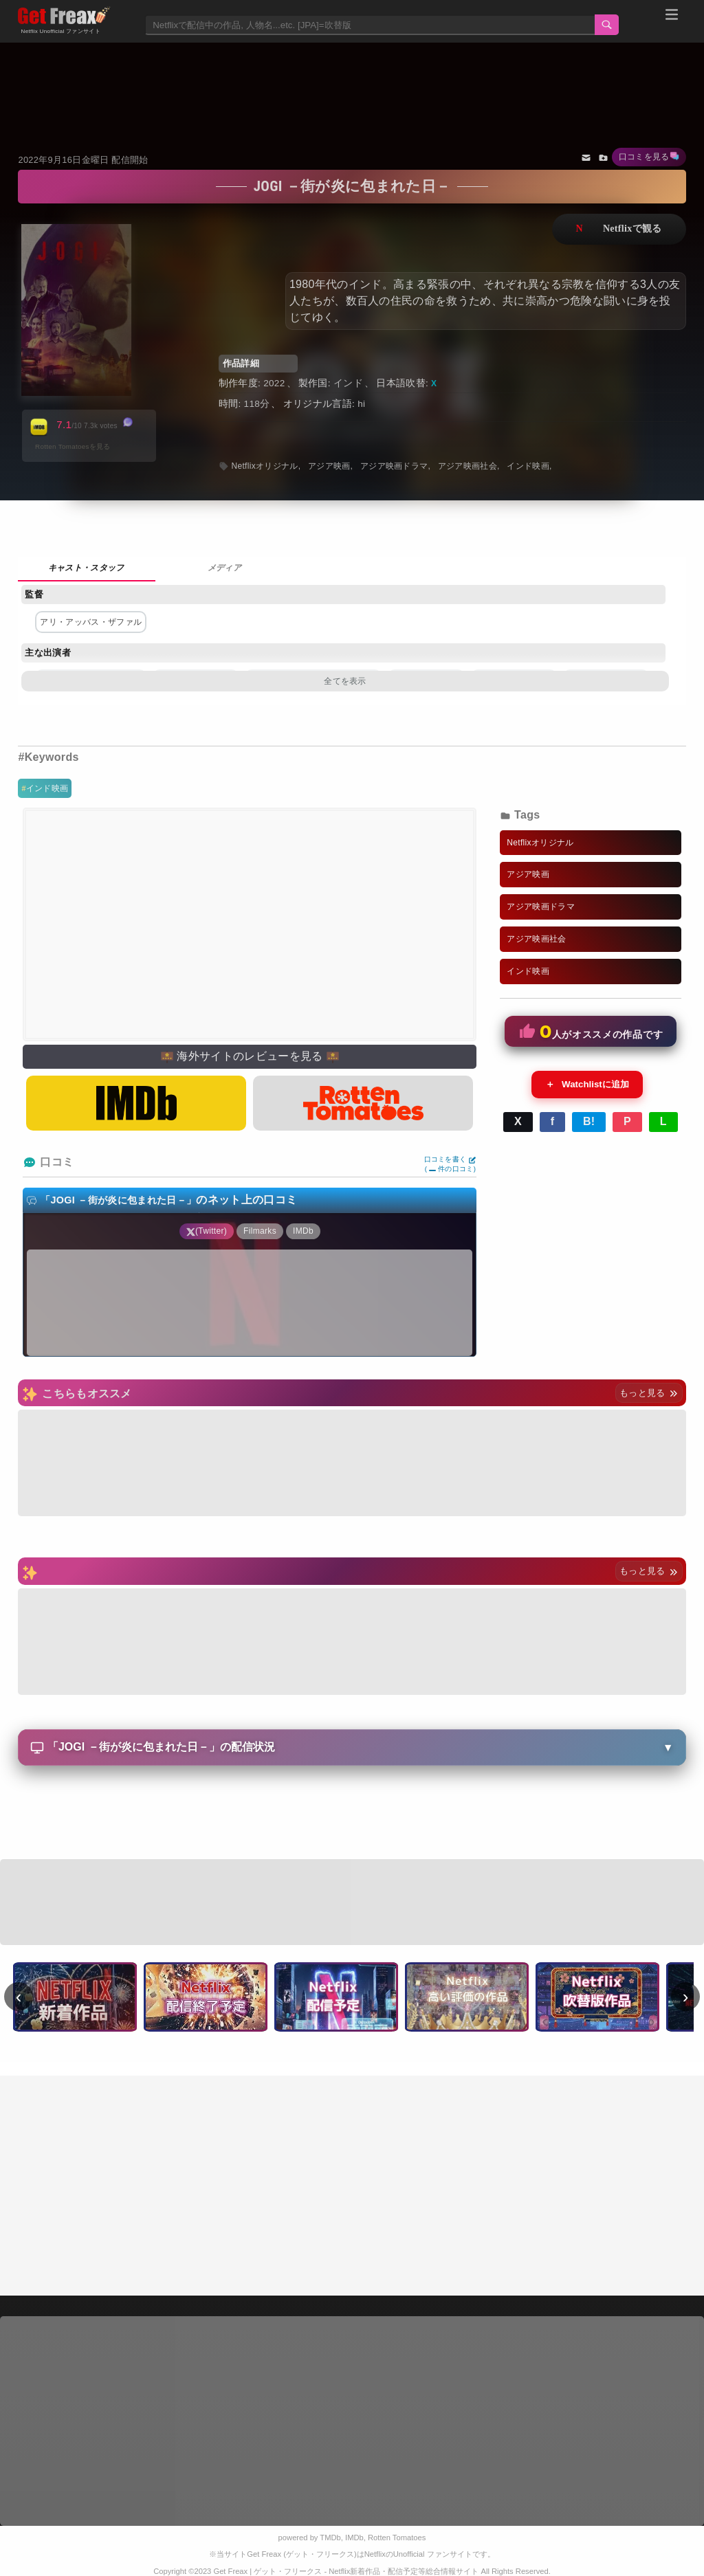 The height and width of the screenshot is (2576, 704). What do you see at coordinates (352, 80) in the screenshot?
I see `[Advertisement]` at bounding box center [352, 80].